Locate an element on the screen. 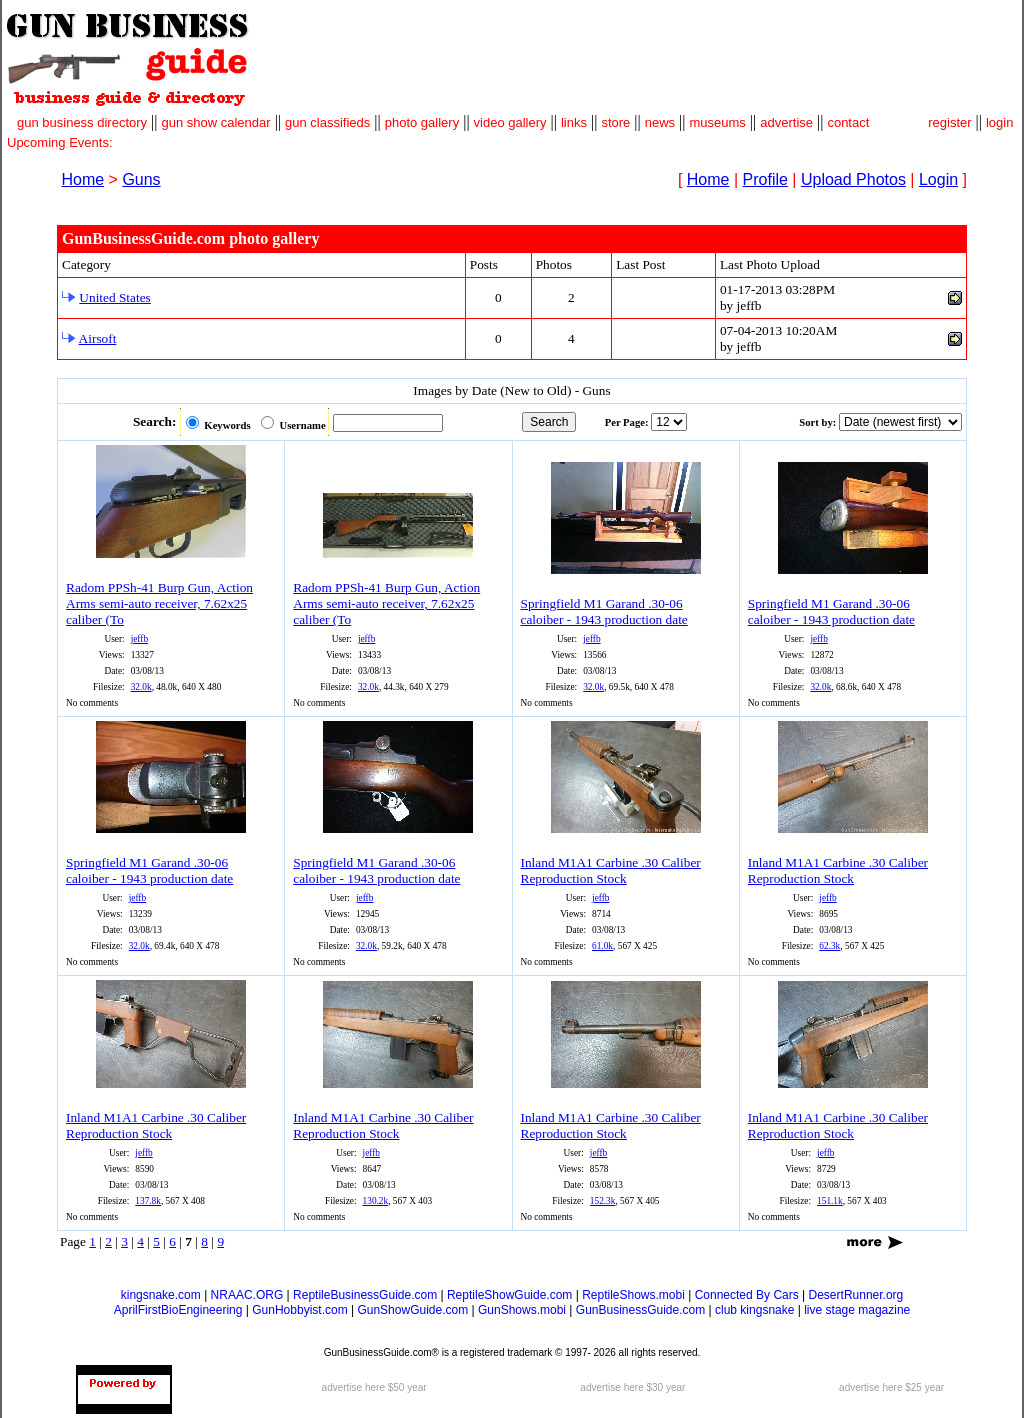 This screenshot has width=1024, height=1418. Inland M1A1 Carbine .30 Caliber Reproduction Stock is located at coordinates (611, 870).